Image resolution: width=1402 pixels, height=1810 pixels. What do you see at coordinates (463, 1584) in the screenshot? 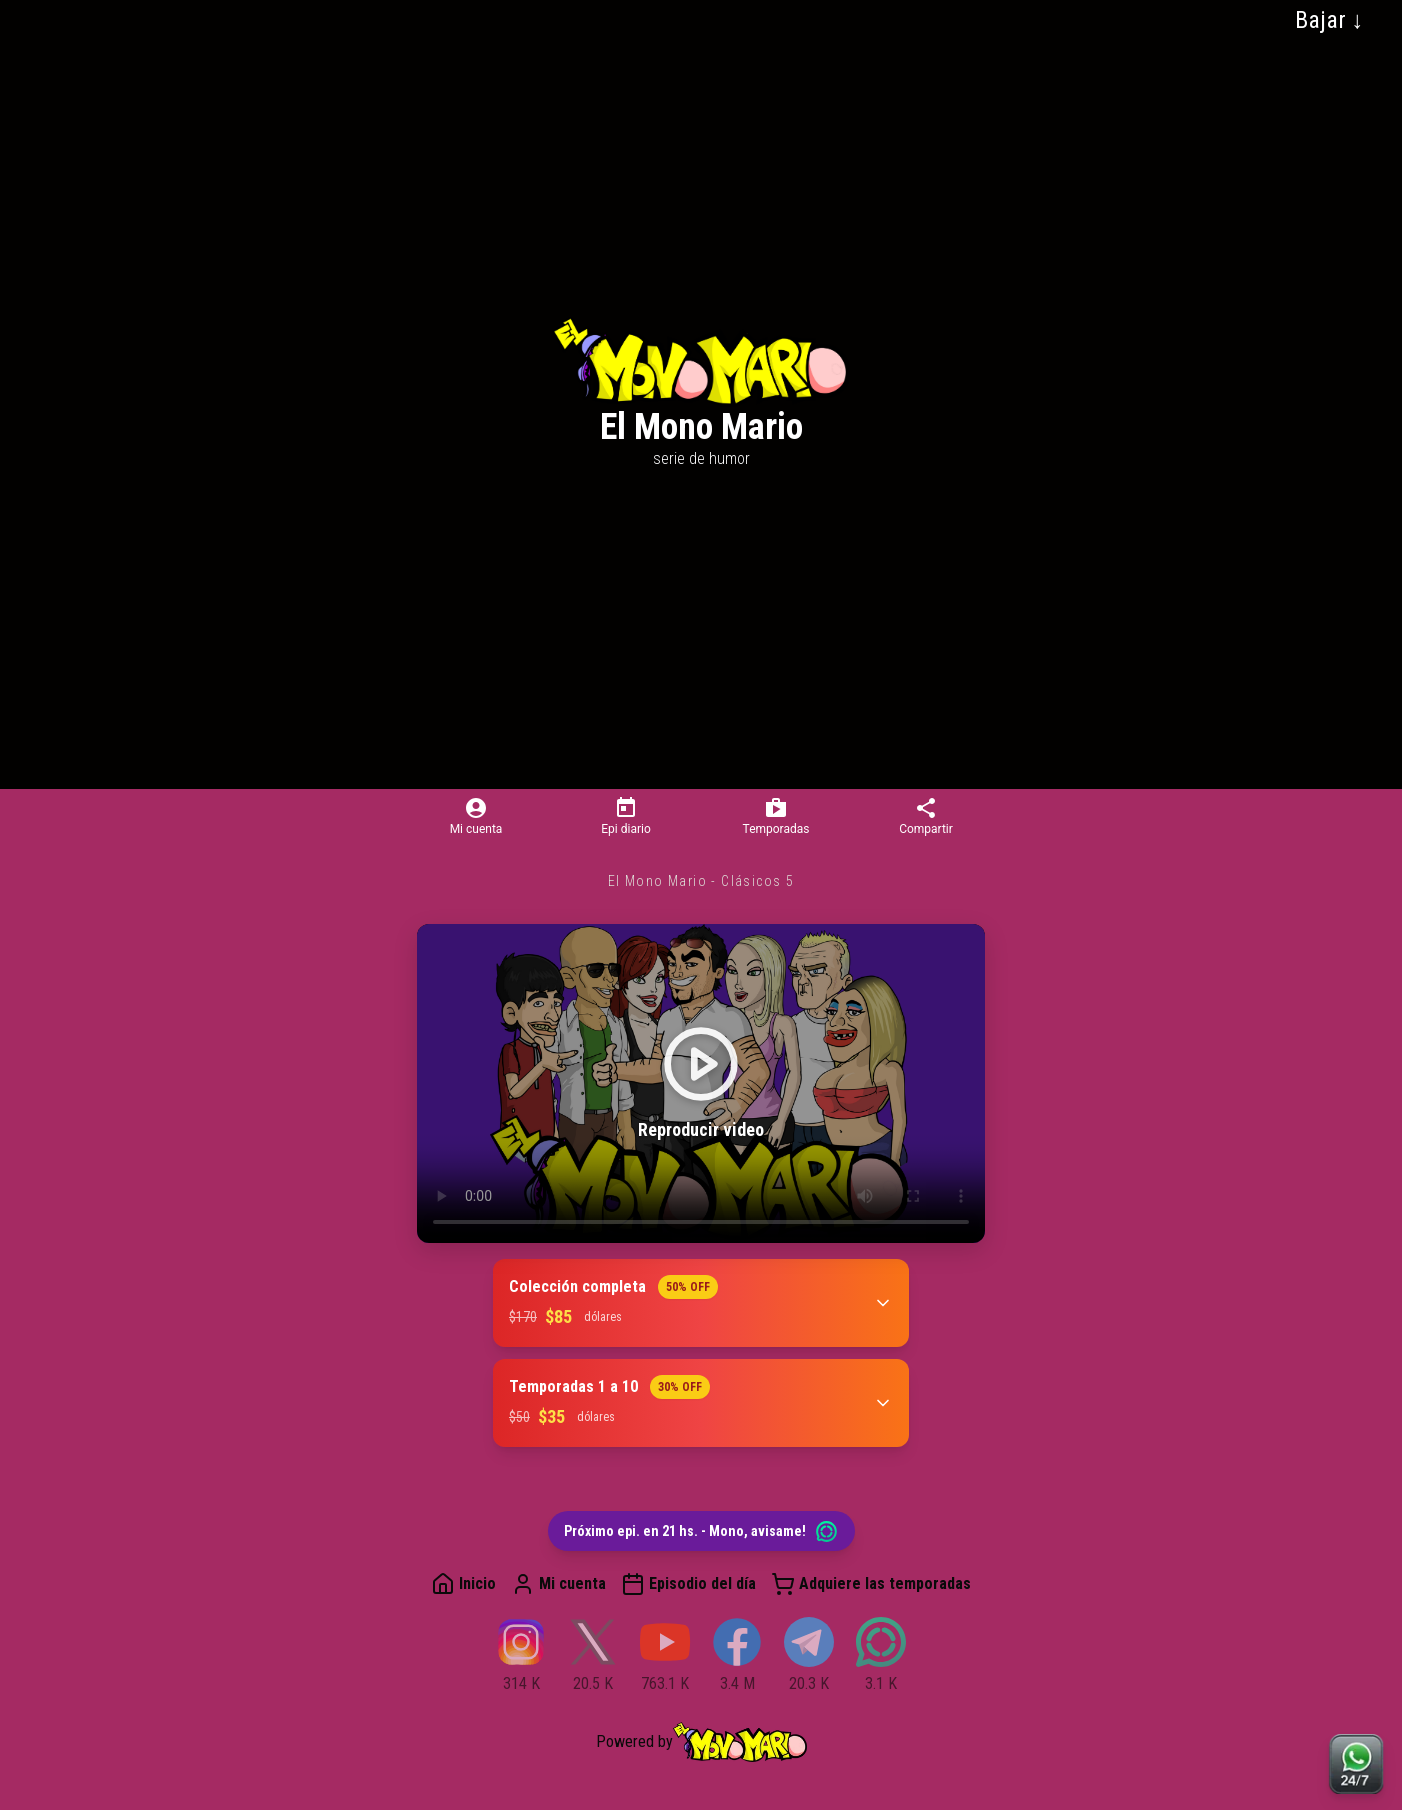
I see `Inicio` at bounding box center [463, 1584].